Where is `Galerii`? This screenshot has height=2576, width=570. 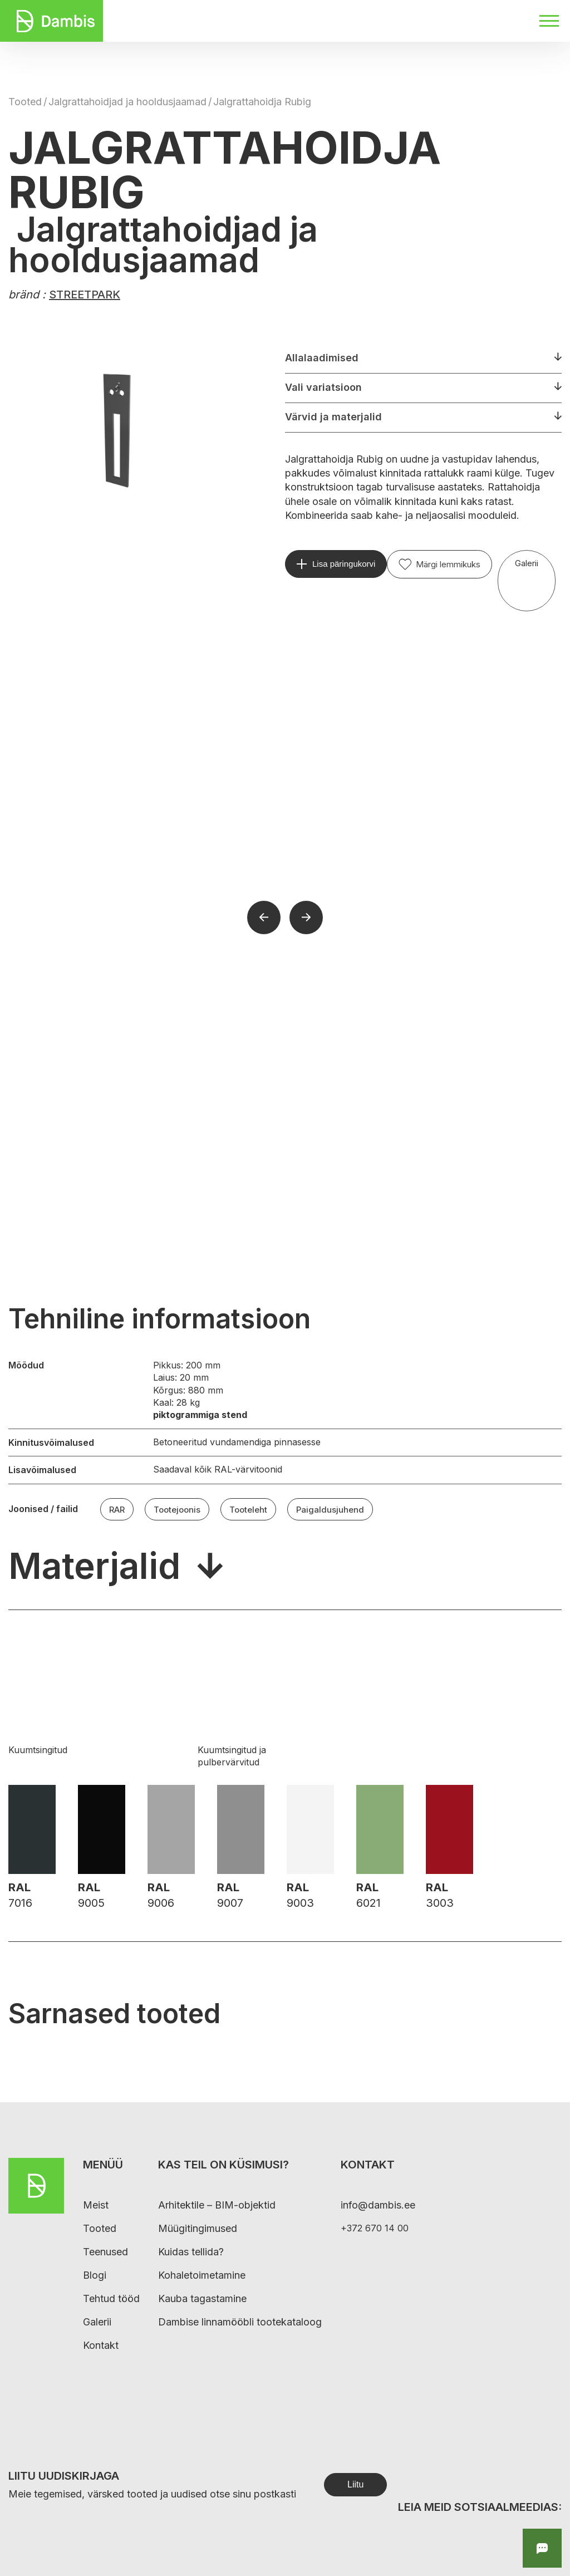
Galerii is located at coordinates (526, 563).